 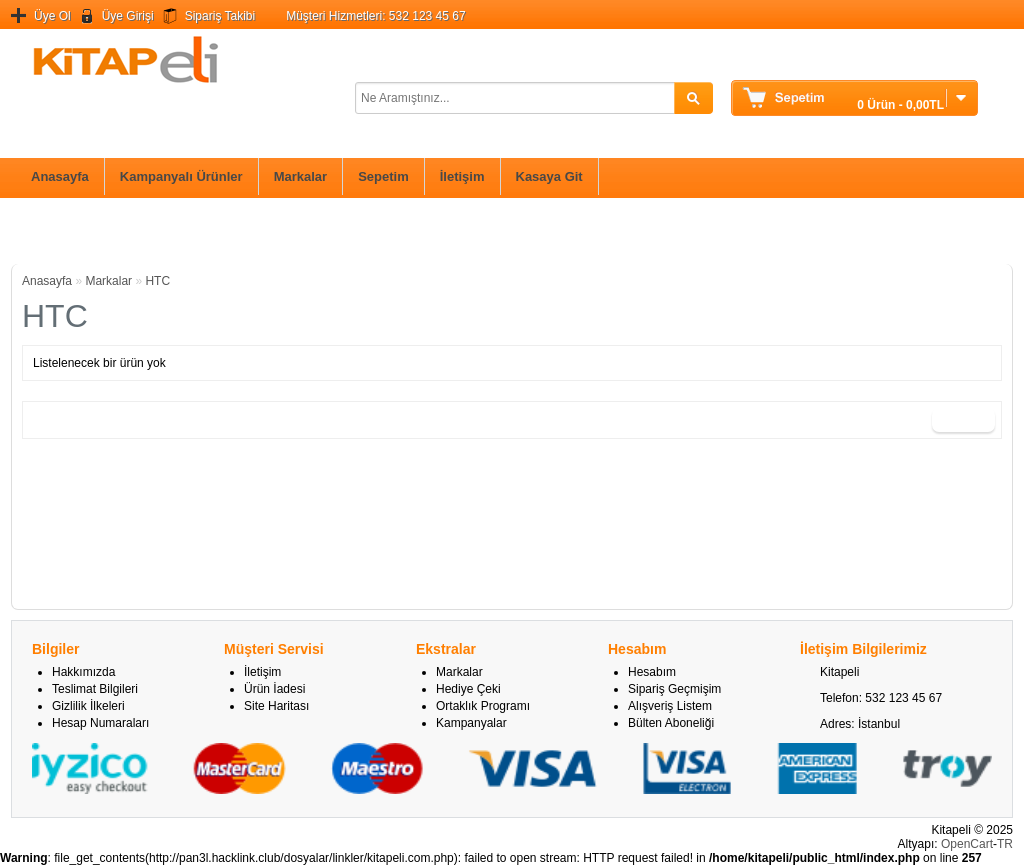 What do you see at coordinates (549, 176) in the screenshot?
I see `Kasaya Git` at bounding box center [549, 176].